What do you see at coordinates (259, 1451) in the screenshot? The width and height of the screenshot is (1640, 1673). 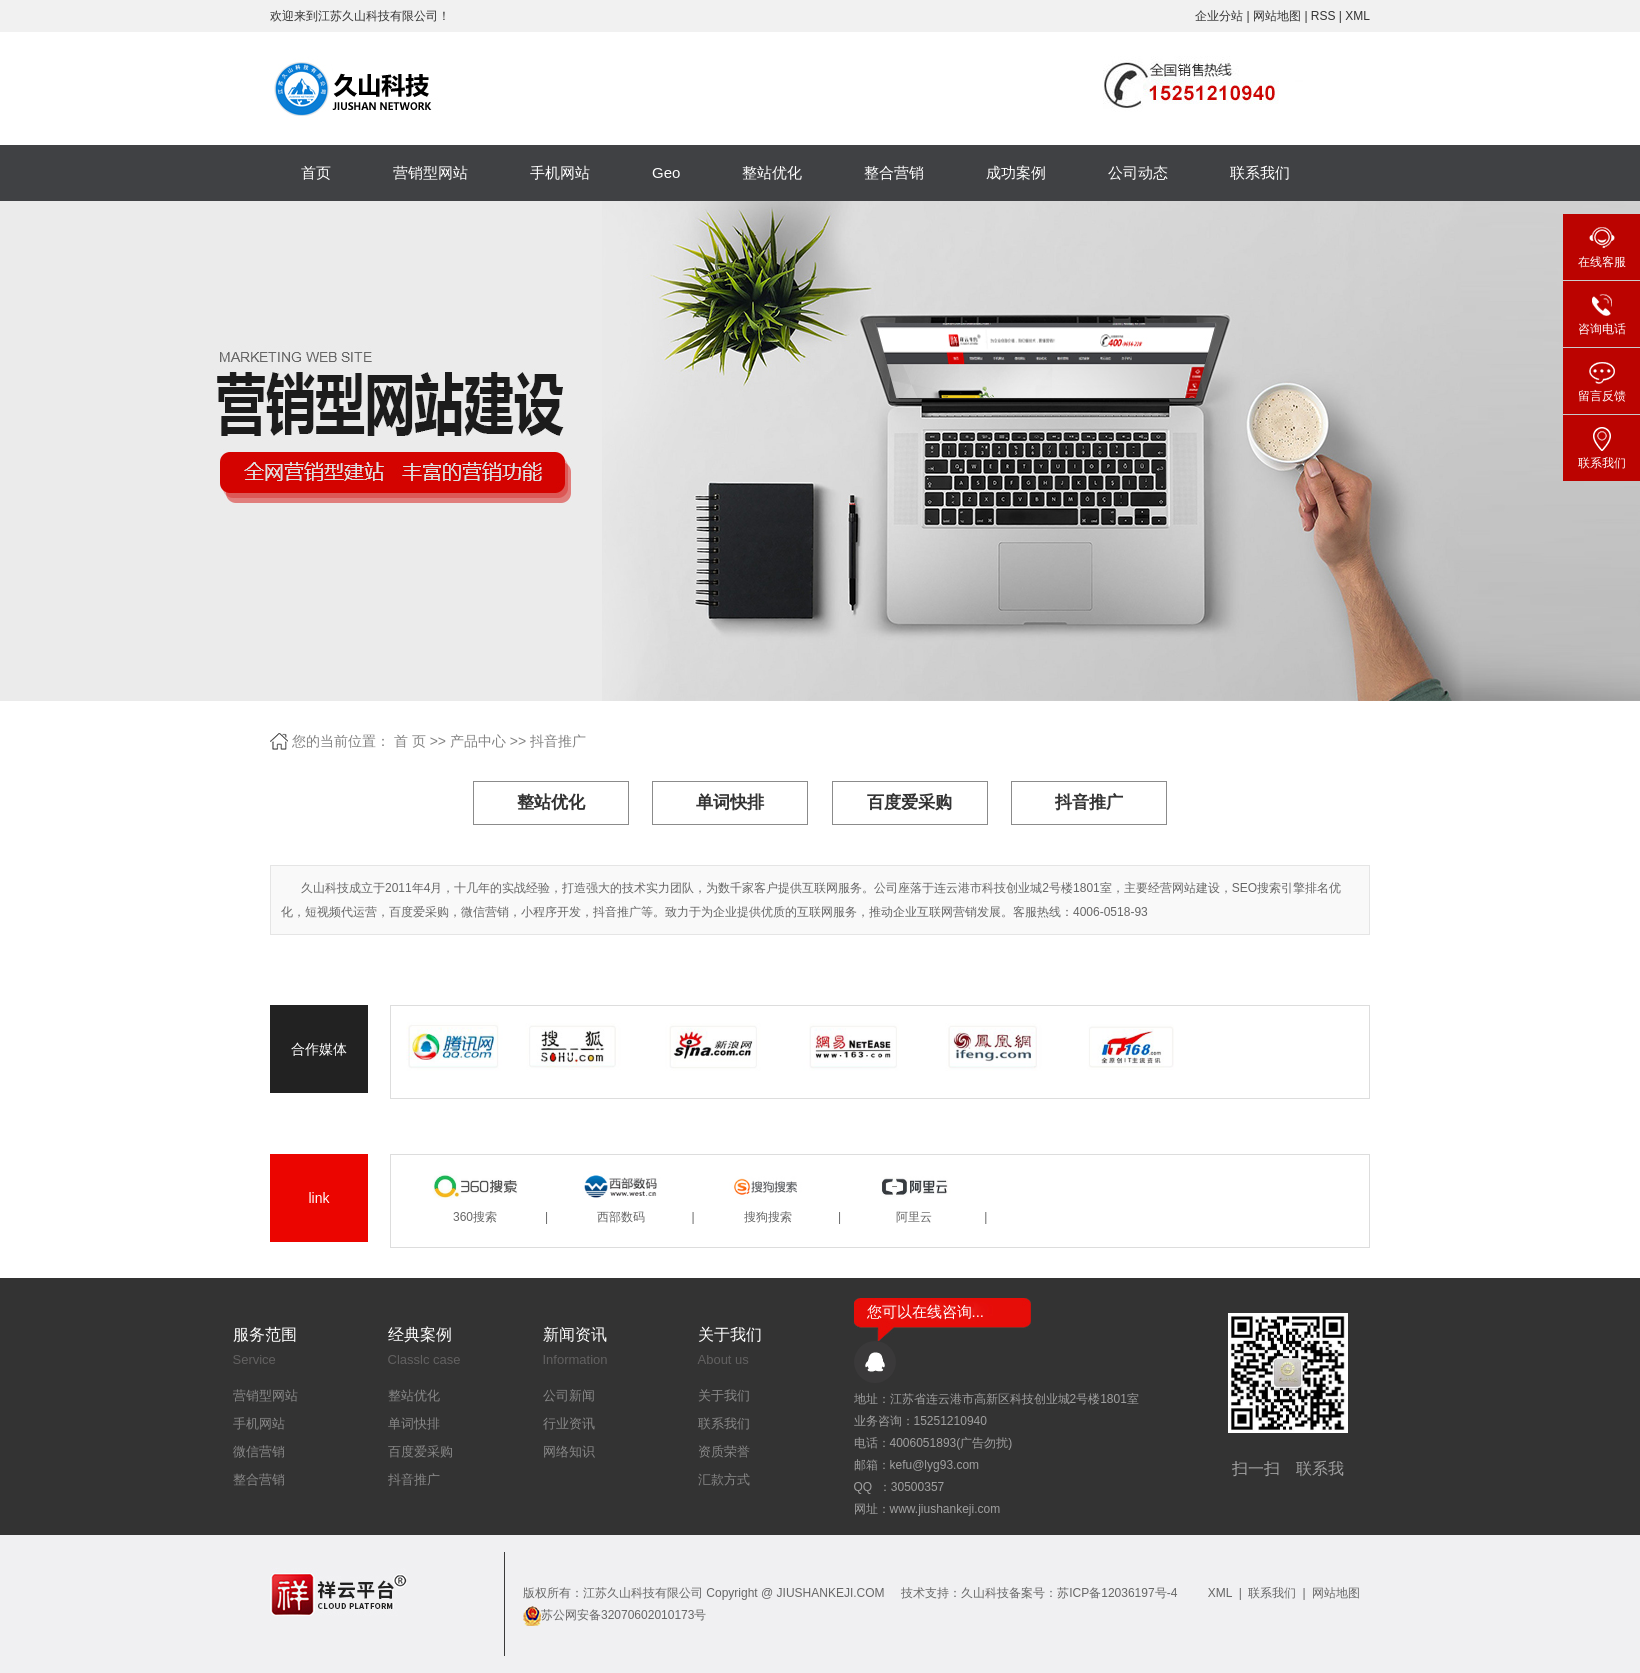 I see `微信营销` at bounding box center [259, 1451].